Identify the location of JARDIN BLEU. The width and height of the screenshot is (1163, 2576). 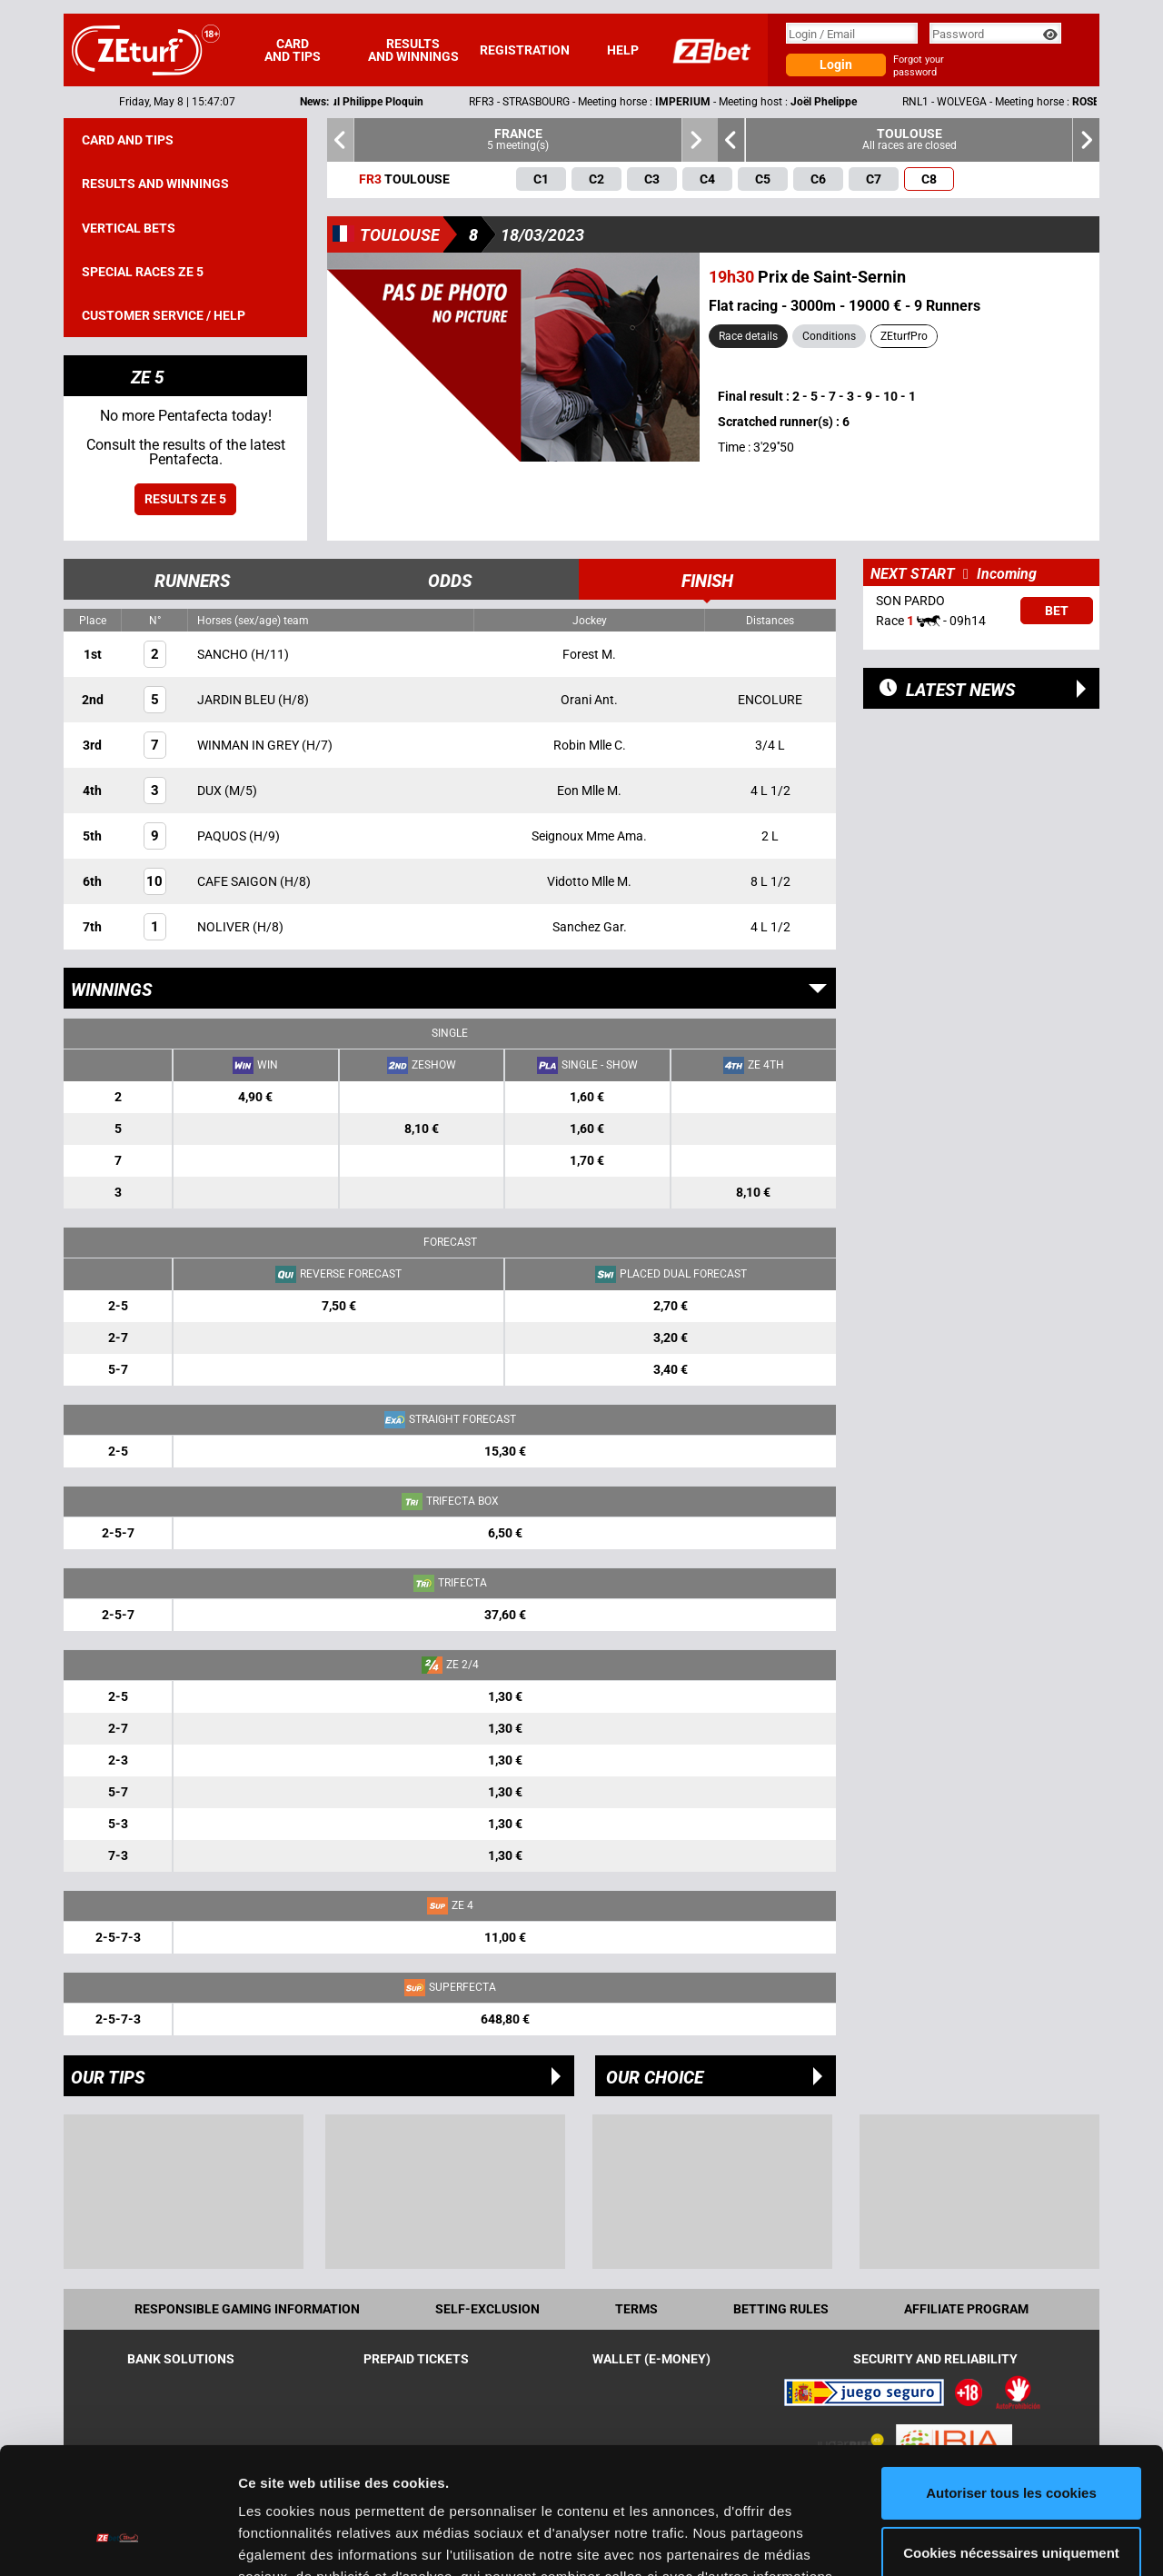
(237, 699).